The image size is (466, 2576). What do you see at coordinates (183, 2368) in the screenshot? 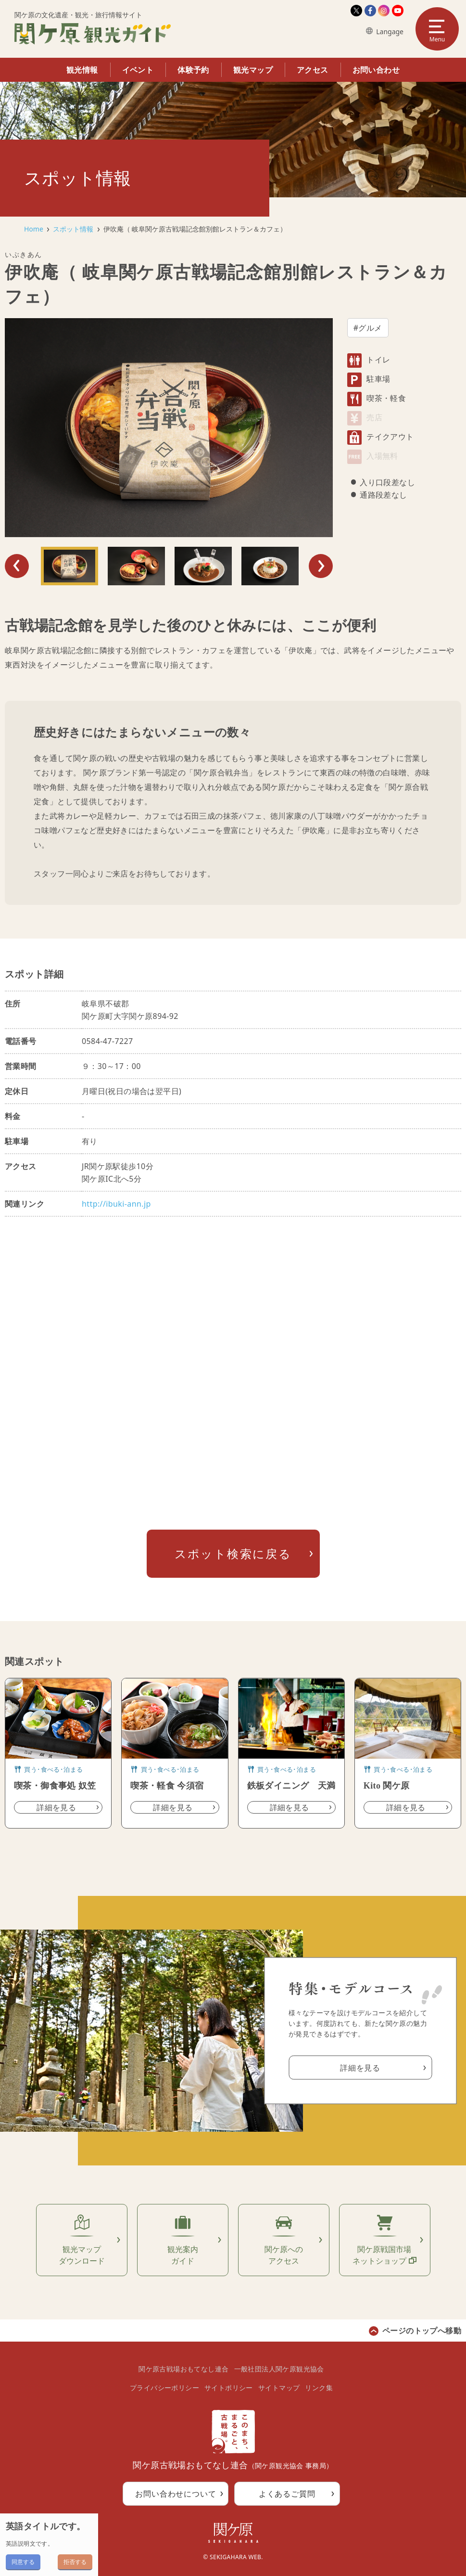
I see `関ケ原古戦場おもてなし連合` at bounding box center [183, 2368].